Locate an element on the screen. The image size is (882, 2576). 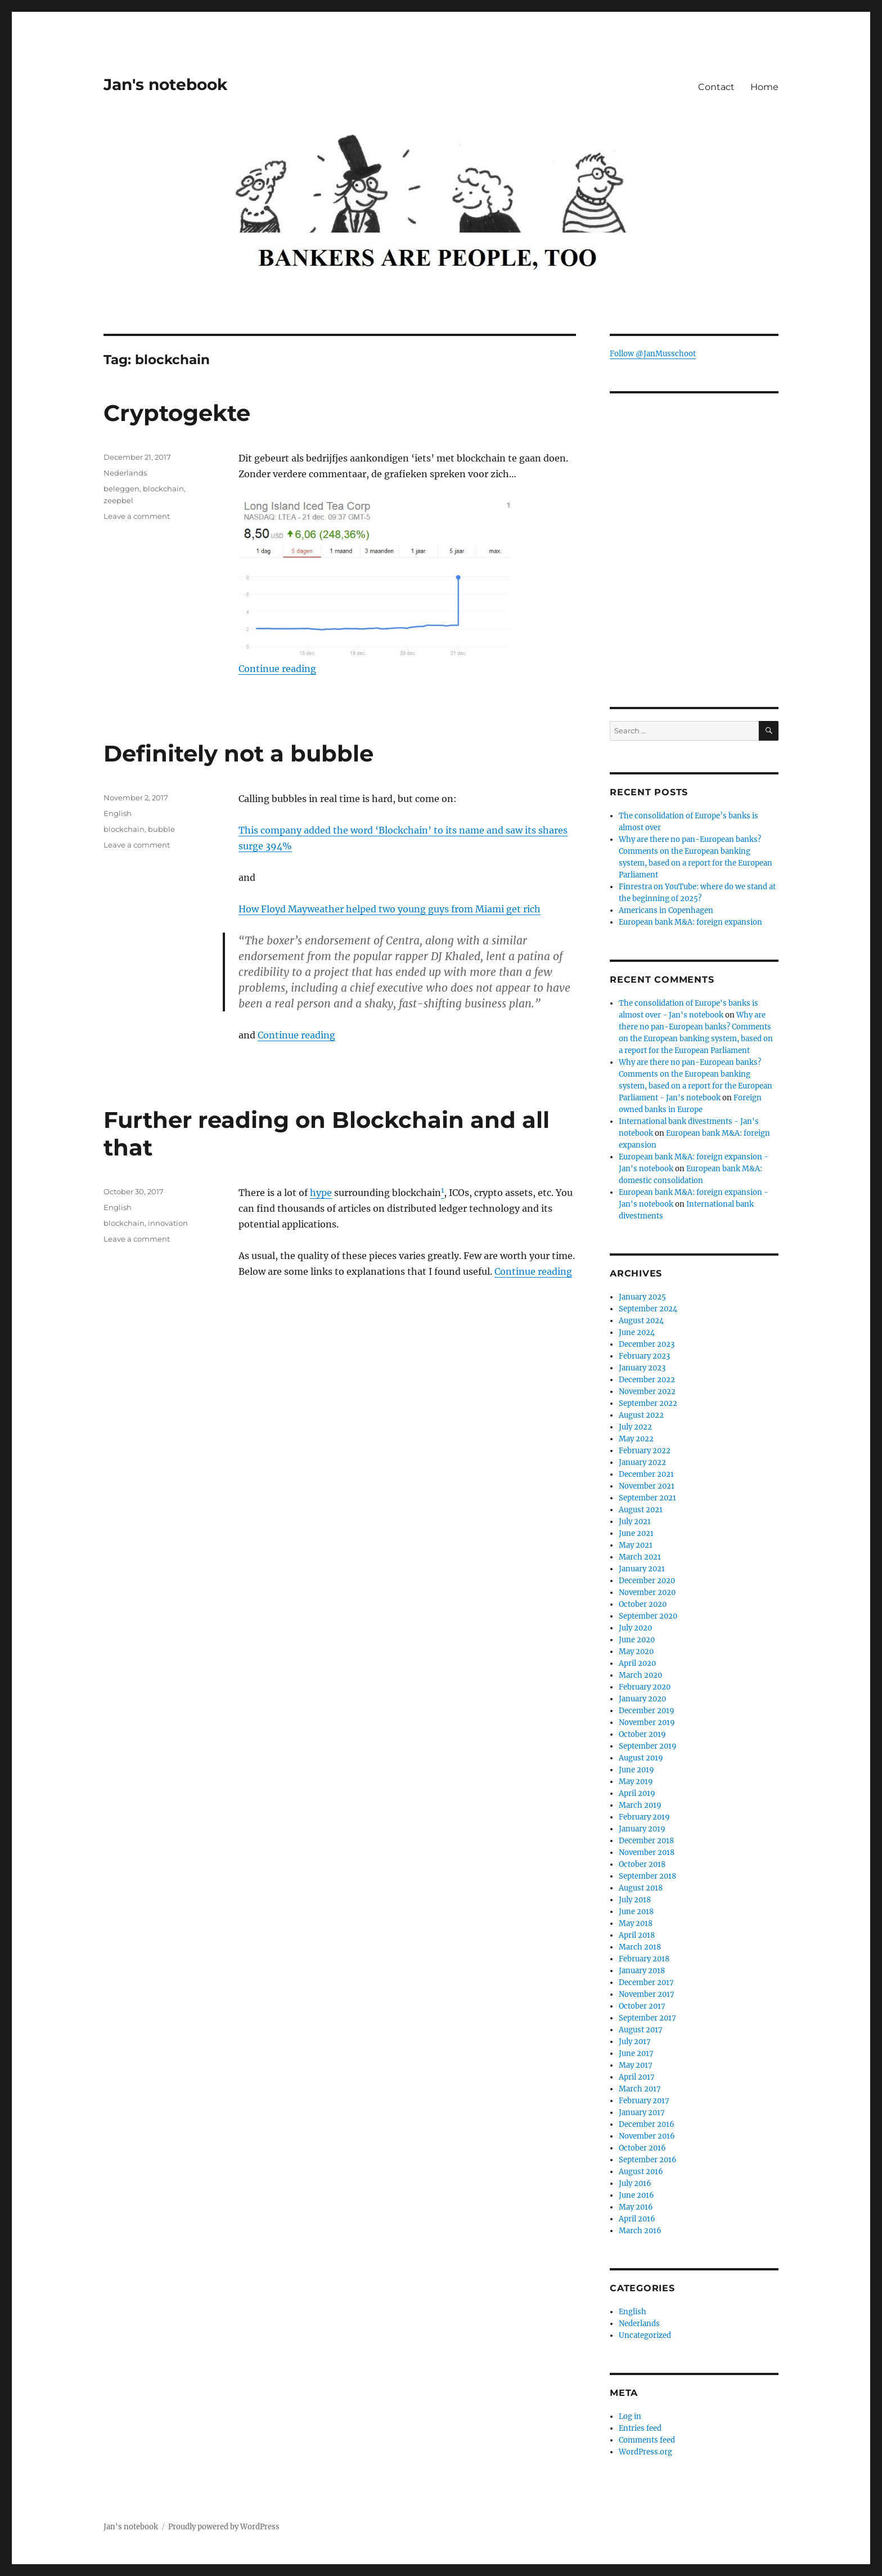
September 2024 is located at coordinates (648, 1309).